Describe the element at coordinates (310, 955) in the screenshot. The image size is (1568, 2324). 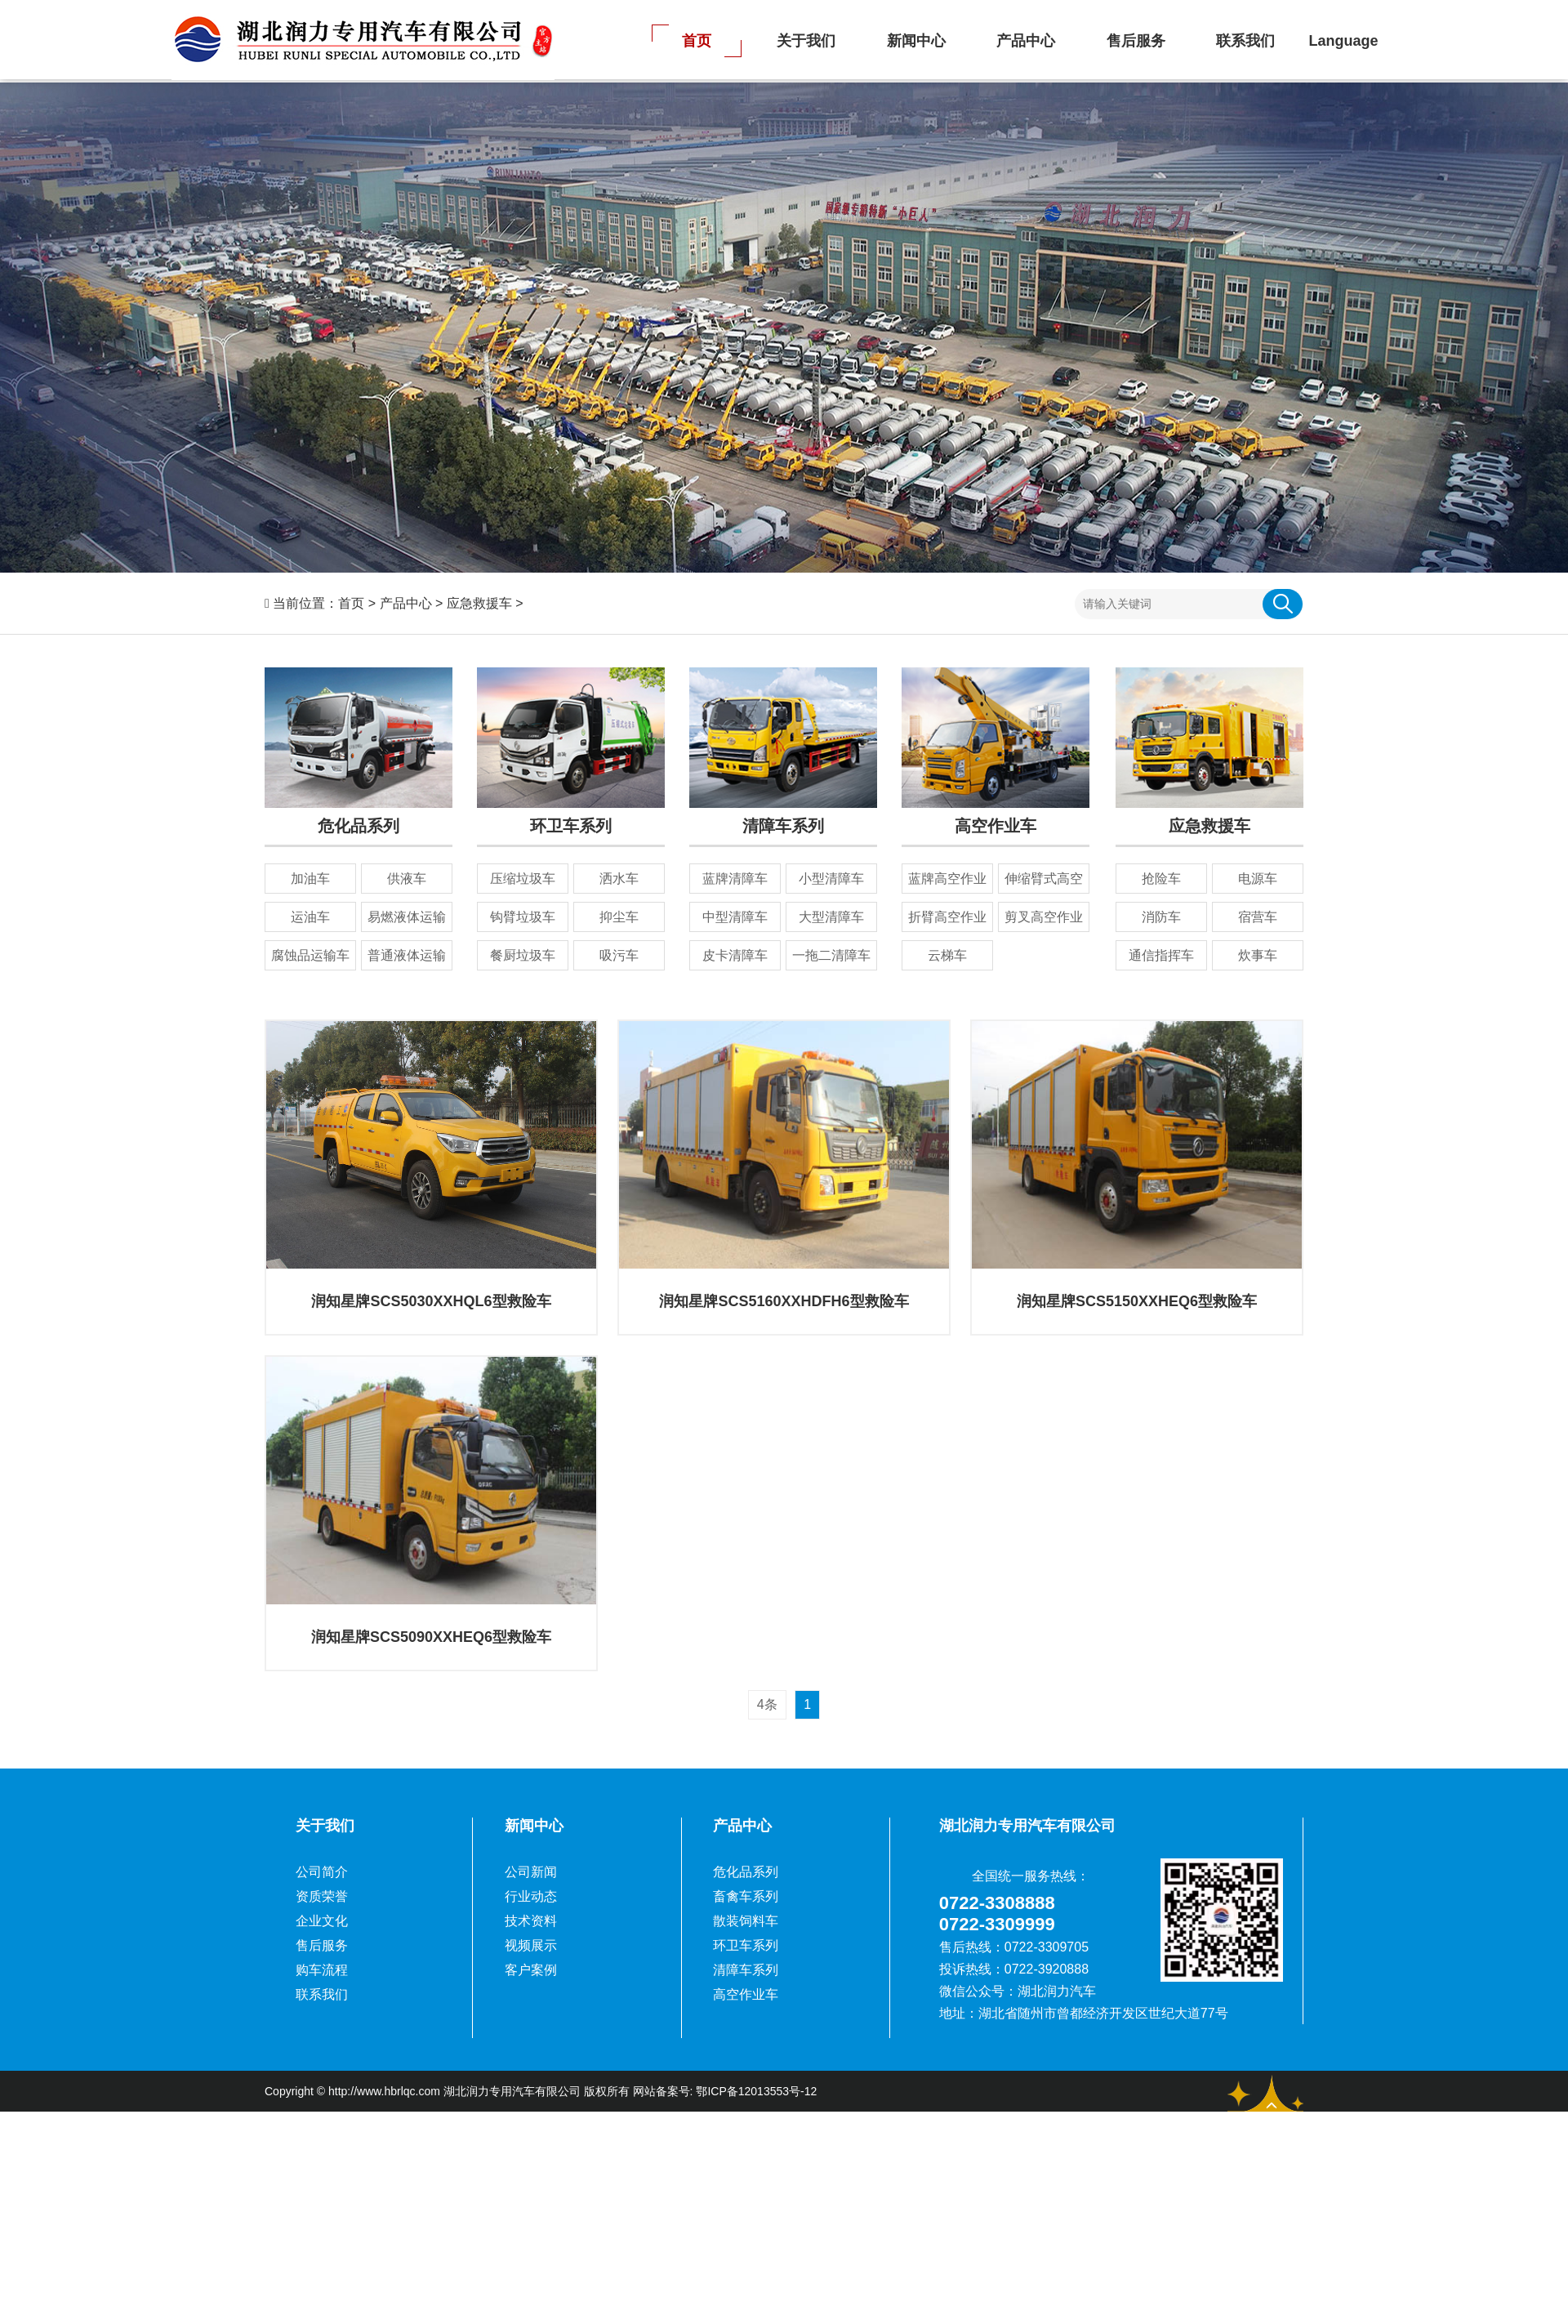
I see `腐蚀品运输车` at that location.